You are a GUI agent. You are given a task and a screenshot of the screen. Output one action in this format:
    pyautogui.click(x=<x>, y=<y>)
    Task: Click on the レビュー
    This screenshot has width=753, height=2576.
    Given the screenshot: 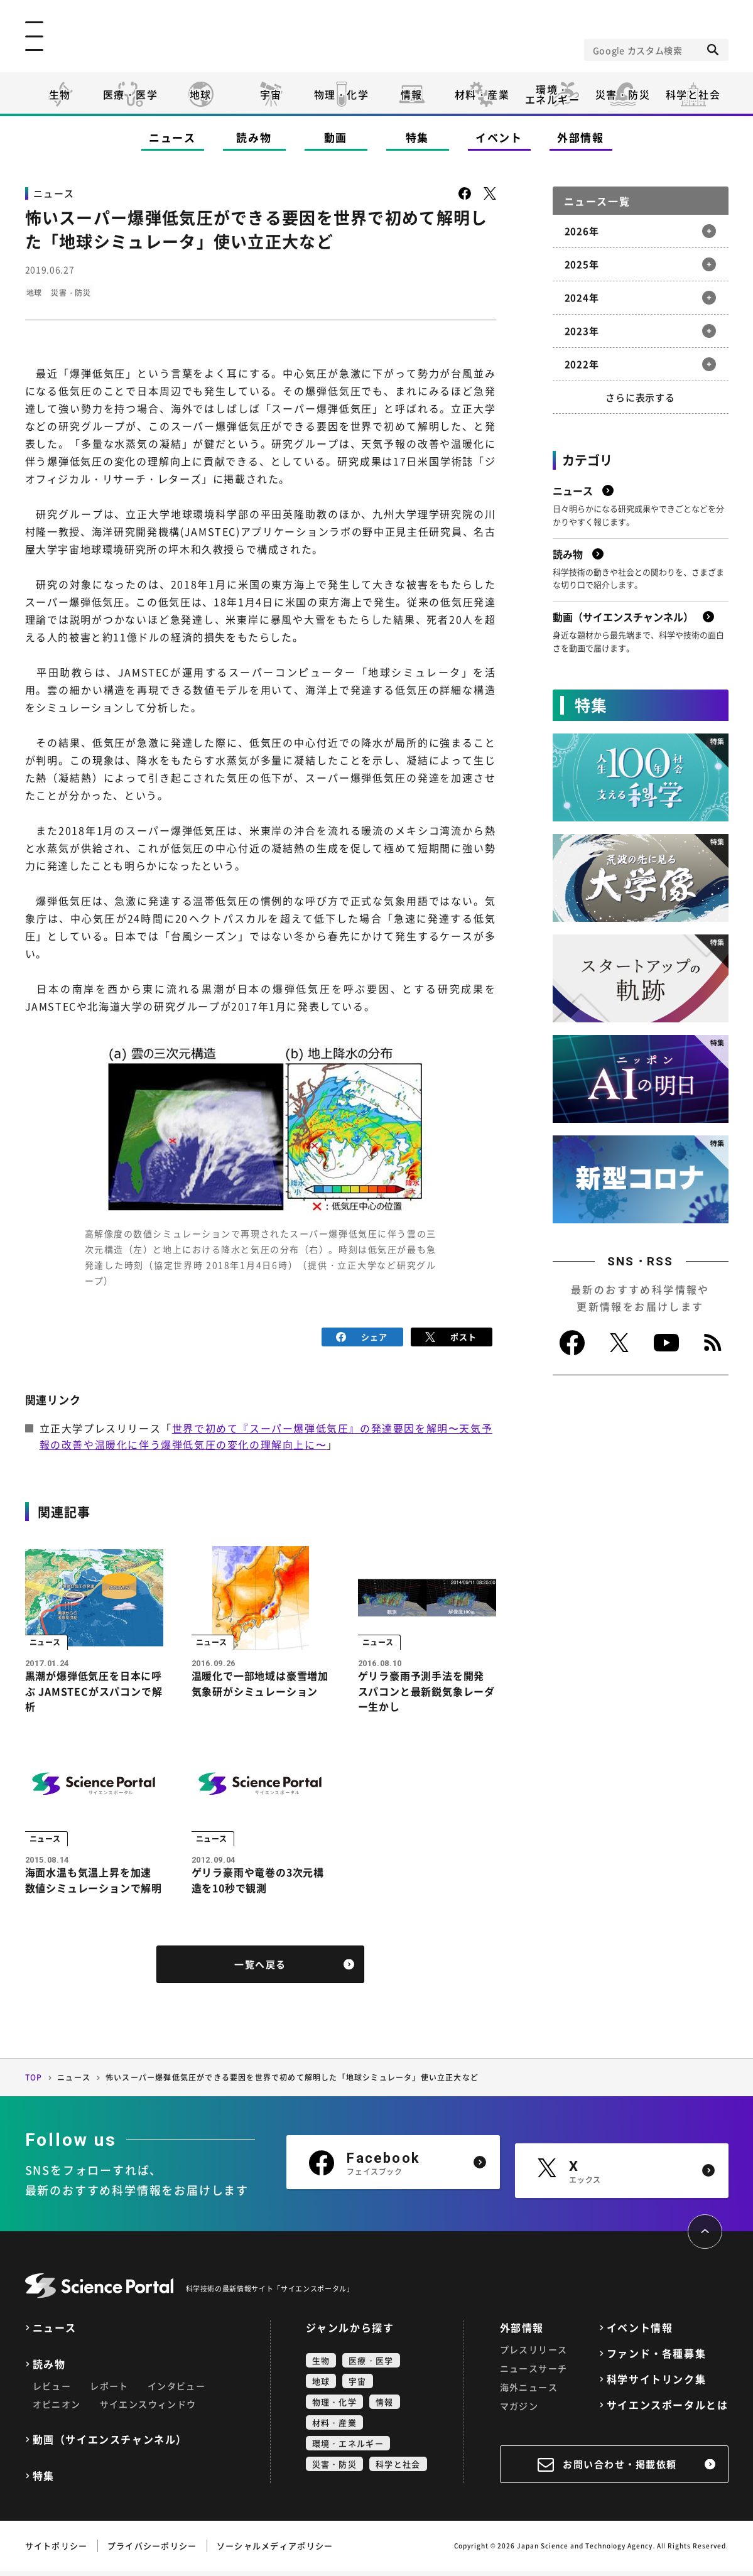 What is the action you would take?
    pyautogui.click(x=52, y=2390)
    